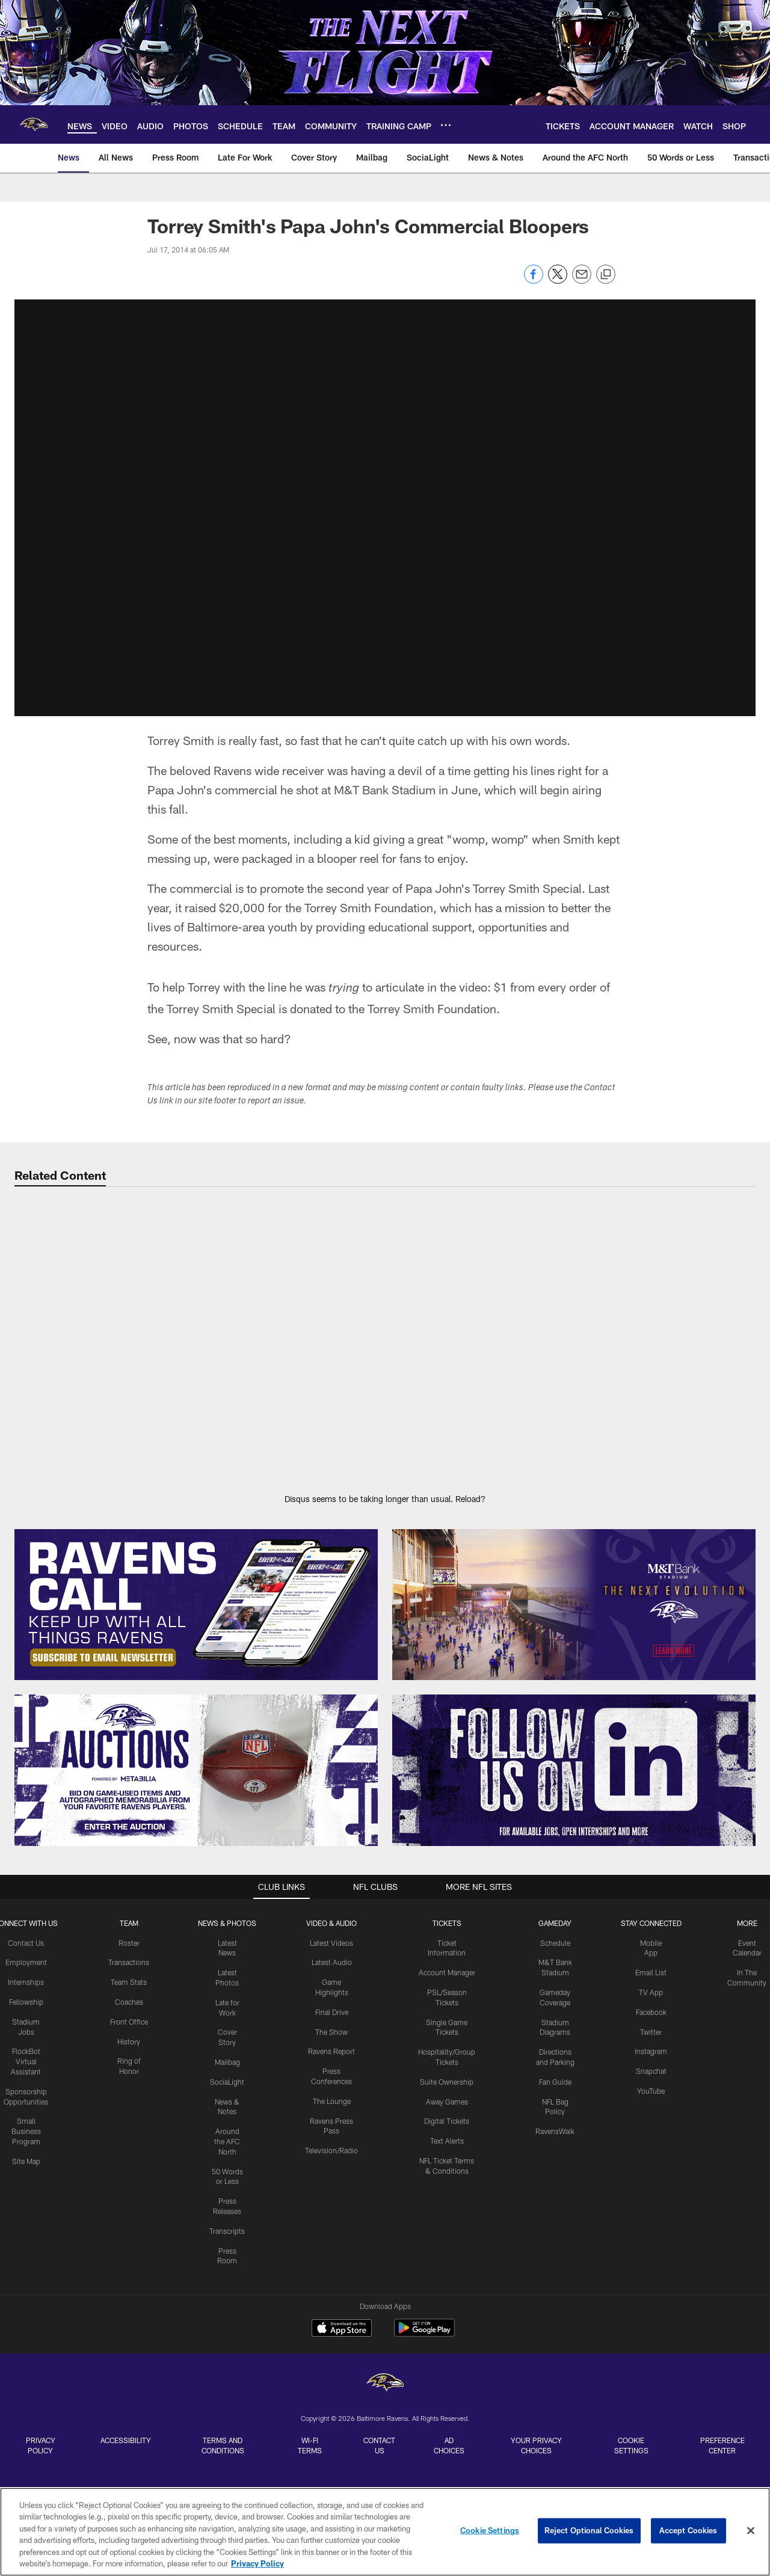 The image size is (770, 2576). What do you see at coordinates (688, 2530) in the screenshot?
I see `Accept Cookies` at bounding box center [688, 2530].